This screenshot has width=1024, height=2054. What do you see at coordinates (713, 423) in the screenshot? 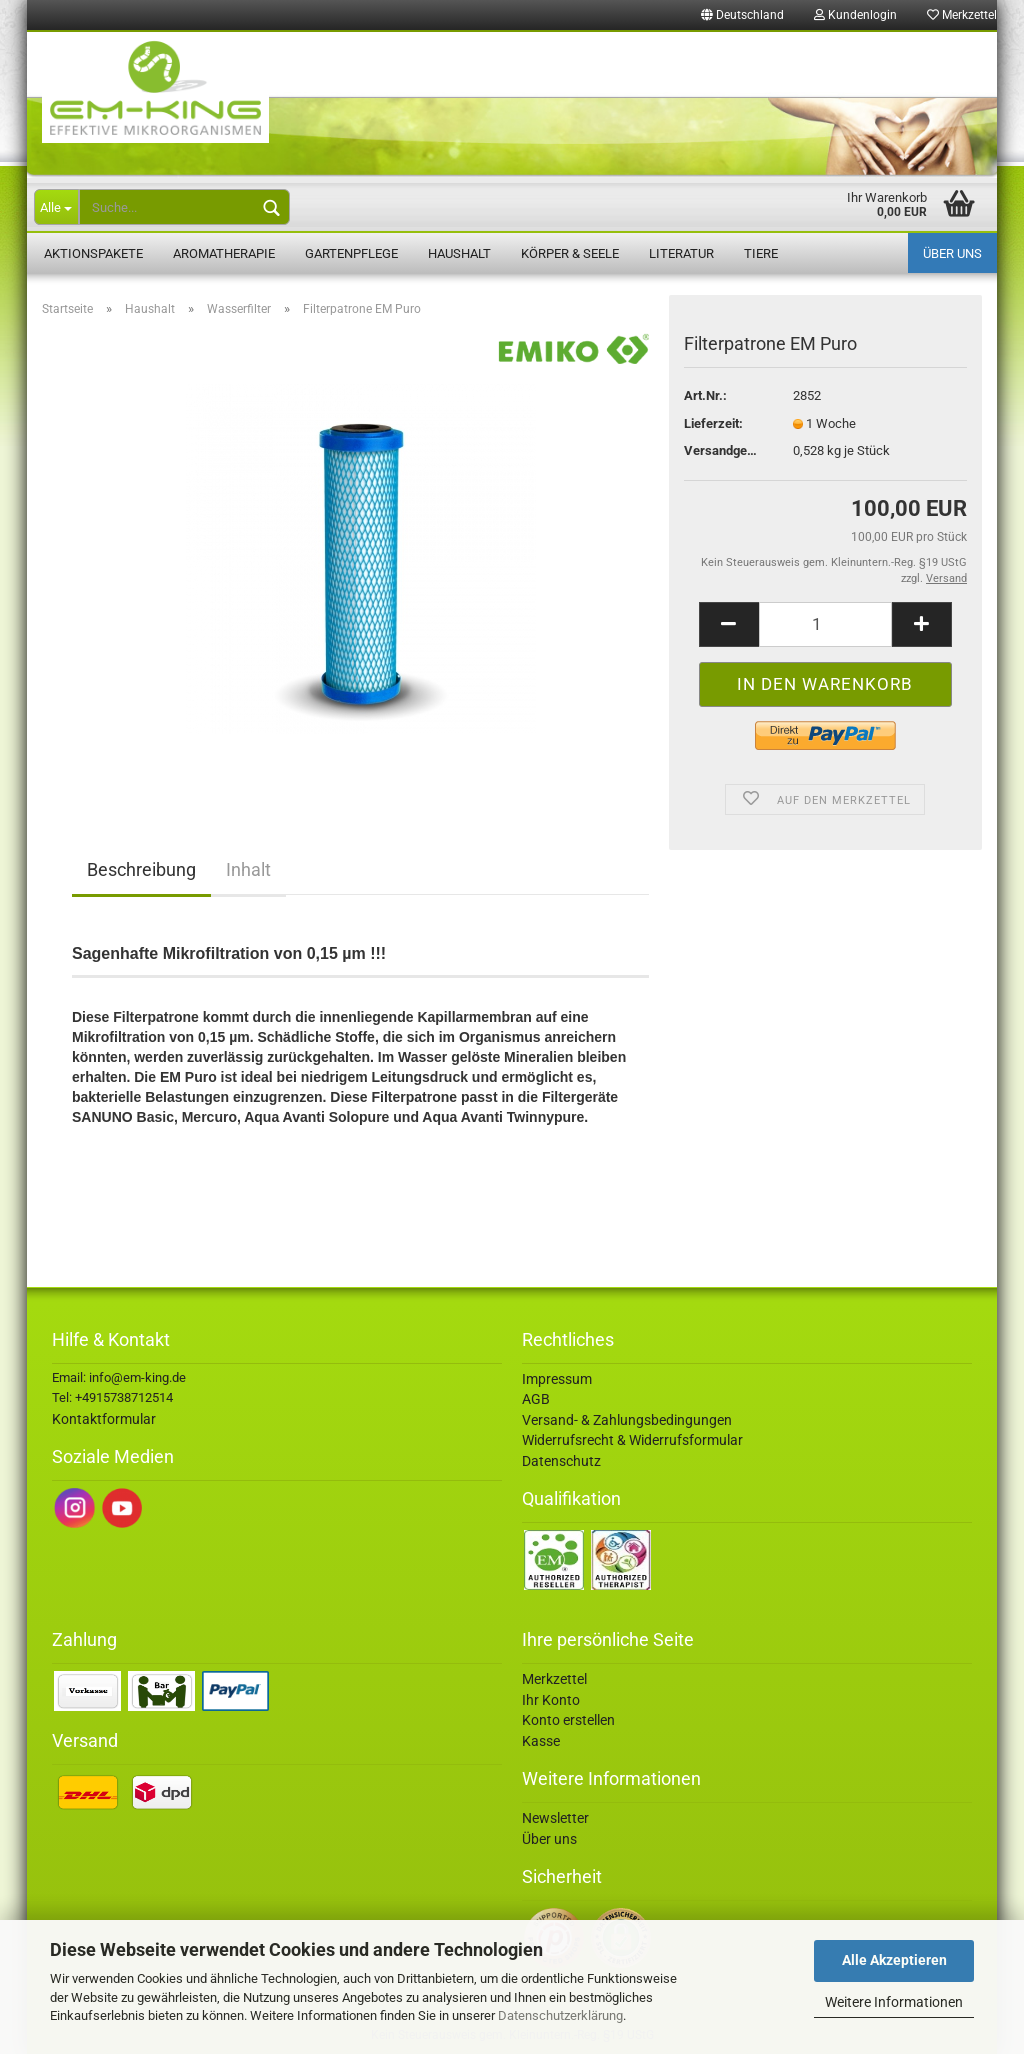
I see `Lieferzeit:` at bounding box center [713, 423].